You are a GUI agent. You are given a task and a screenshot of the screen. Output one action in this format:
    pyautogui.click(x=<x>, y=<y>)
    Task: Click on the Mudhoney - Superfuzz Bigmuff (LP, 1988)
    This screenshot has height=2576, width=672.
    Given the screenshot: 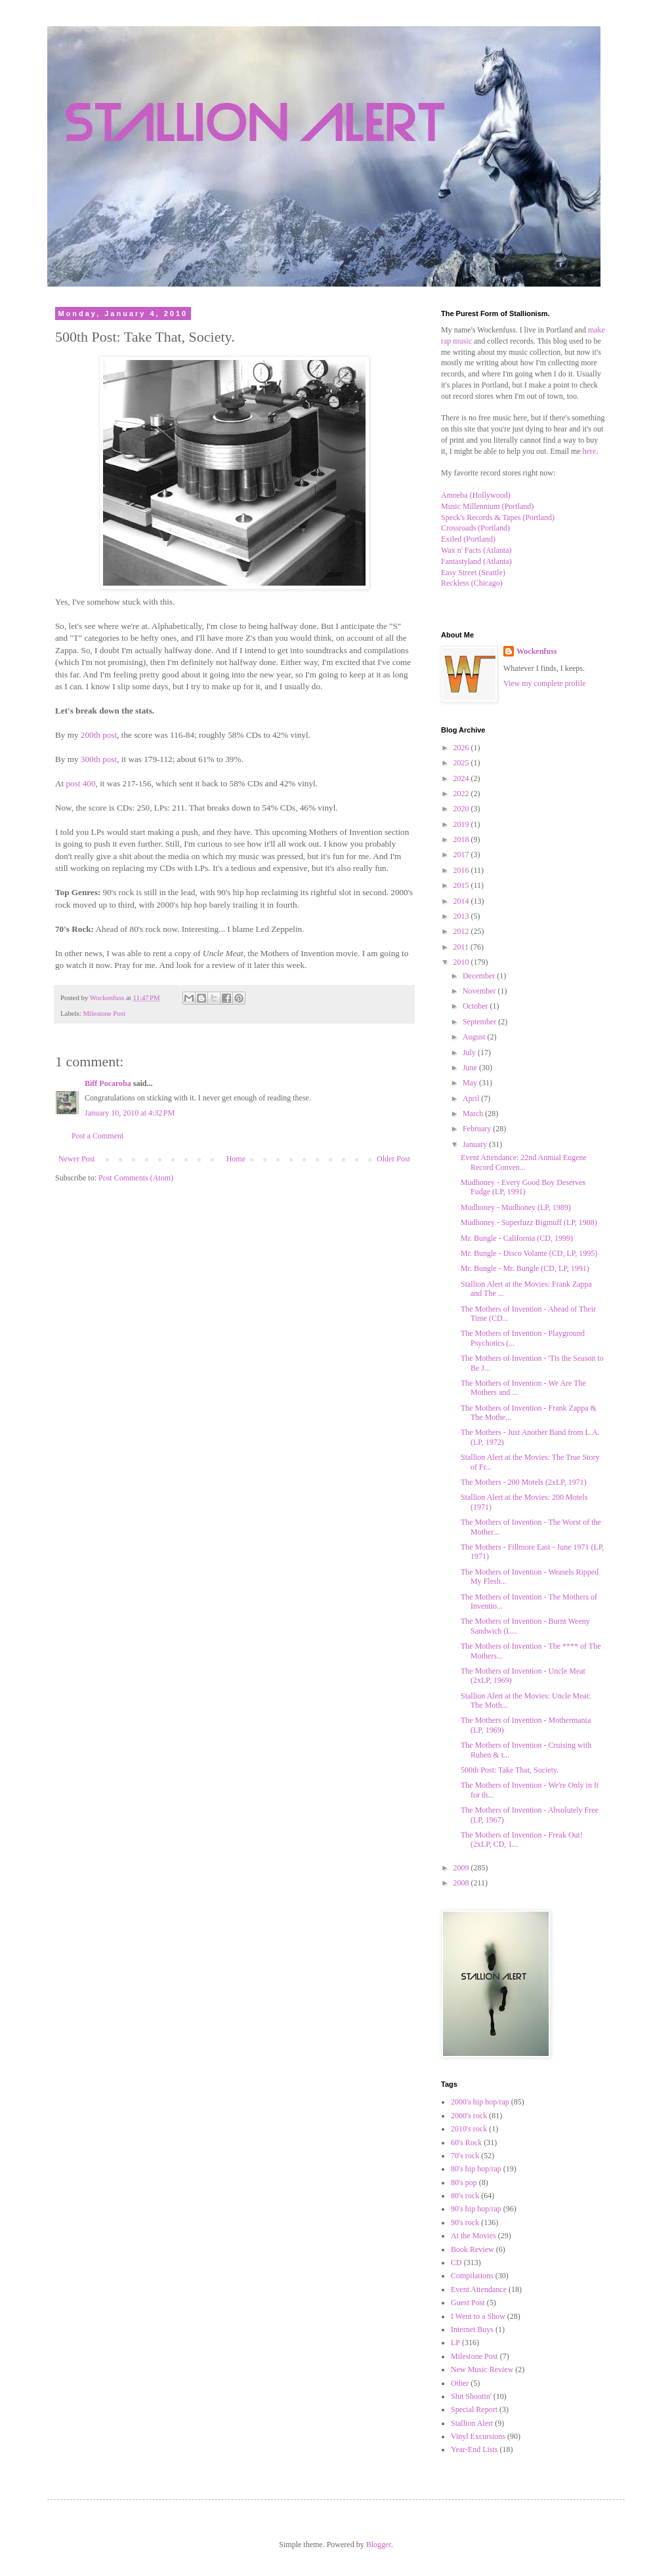 What is the action you would take?
    pyautogui.click(x=529, y=1222)
    